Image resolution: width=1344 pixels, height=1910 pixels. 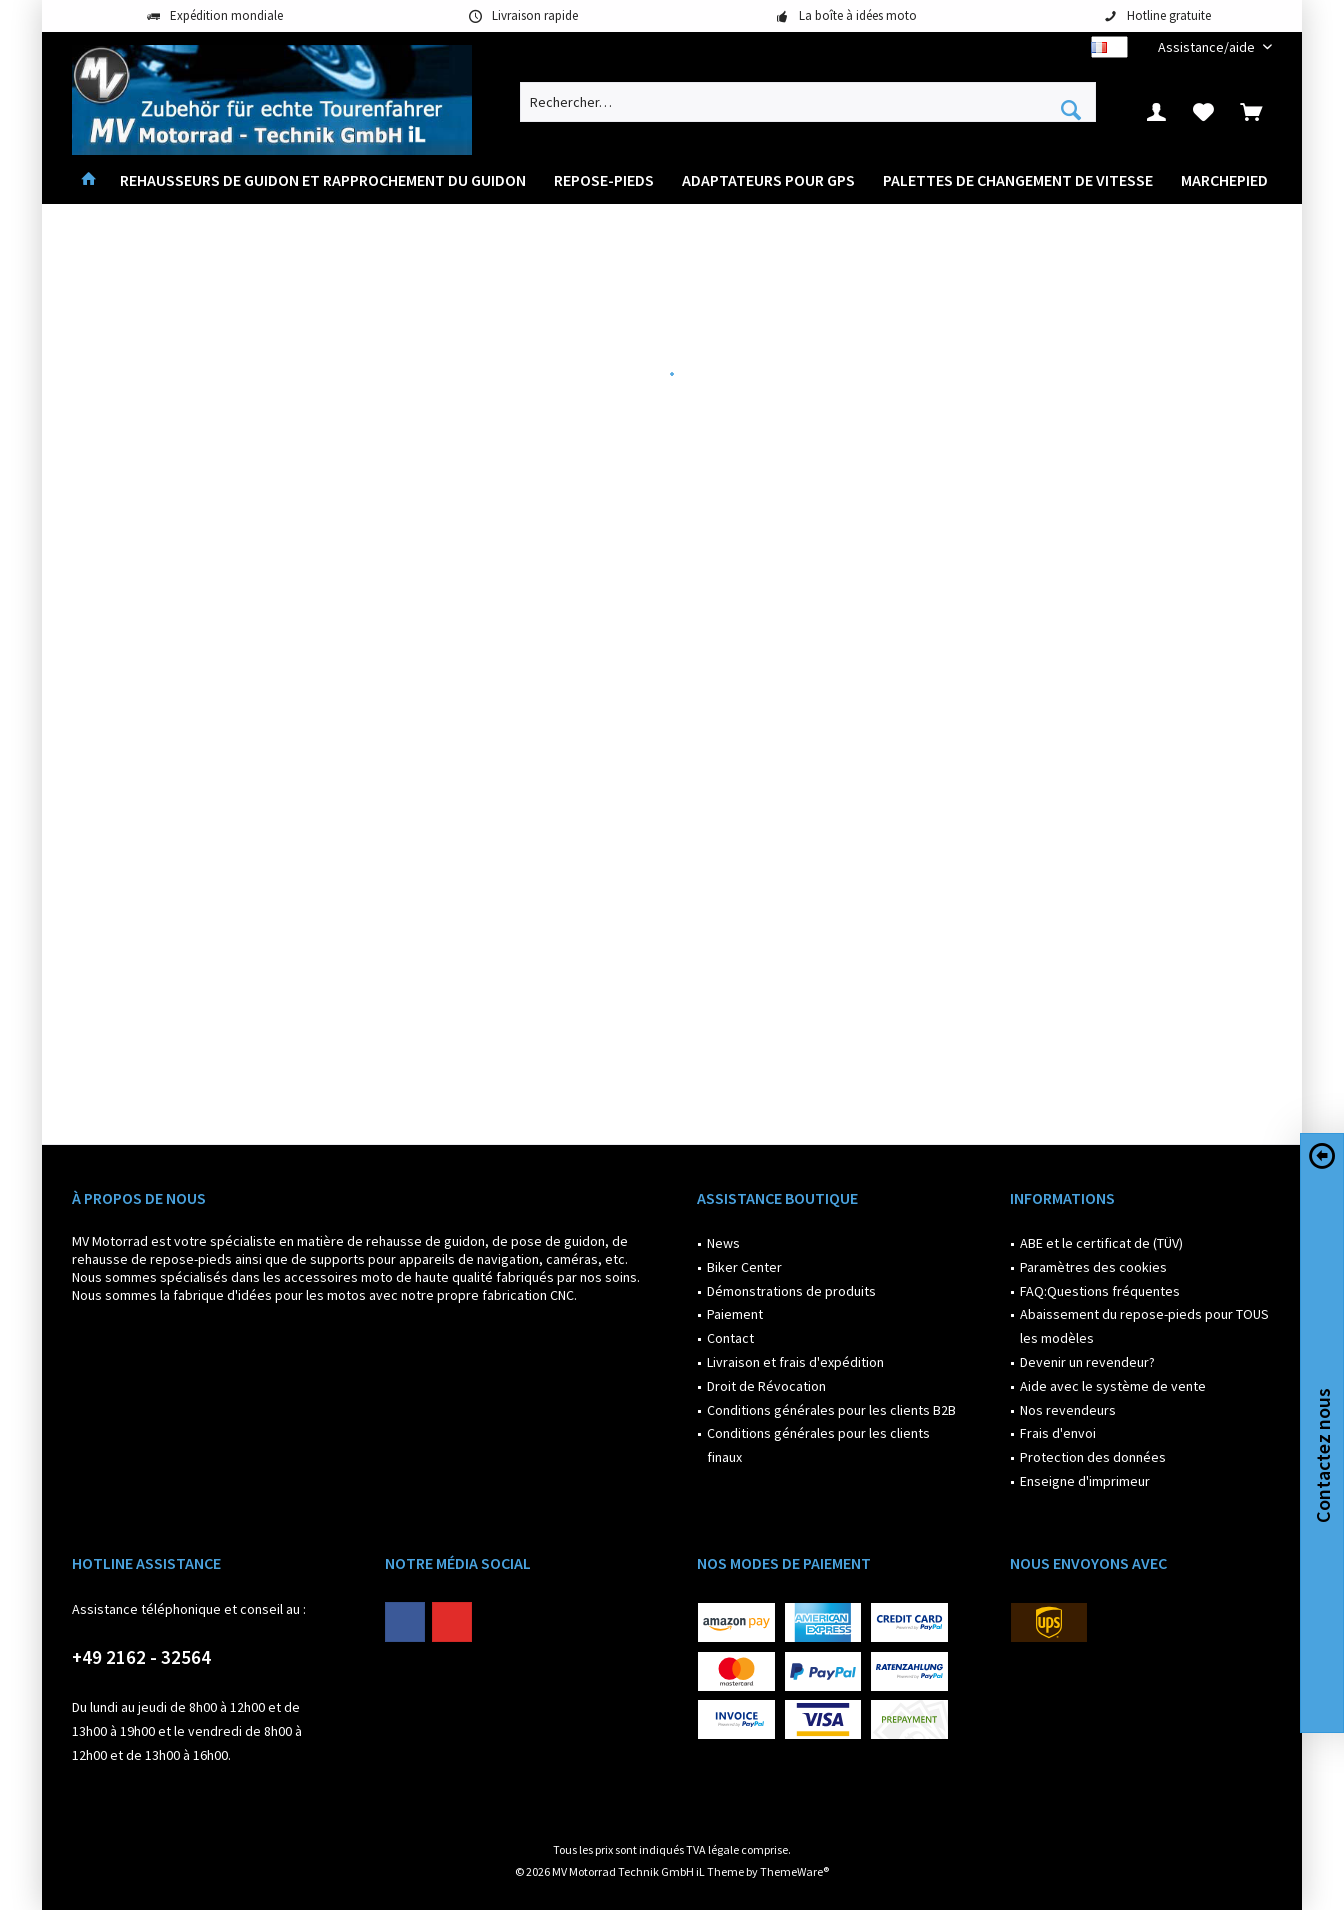 I want to click on FAQ:Questions fréquentes, so click(x=1100, y=1291).